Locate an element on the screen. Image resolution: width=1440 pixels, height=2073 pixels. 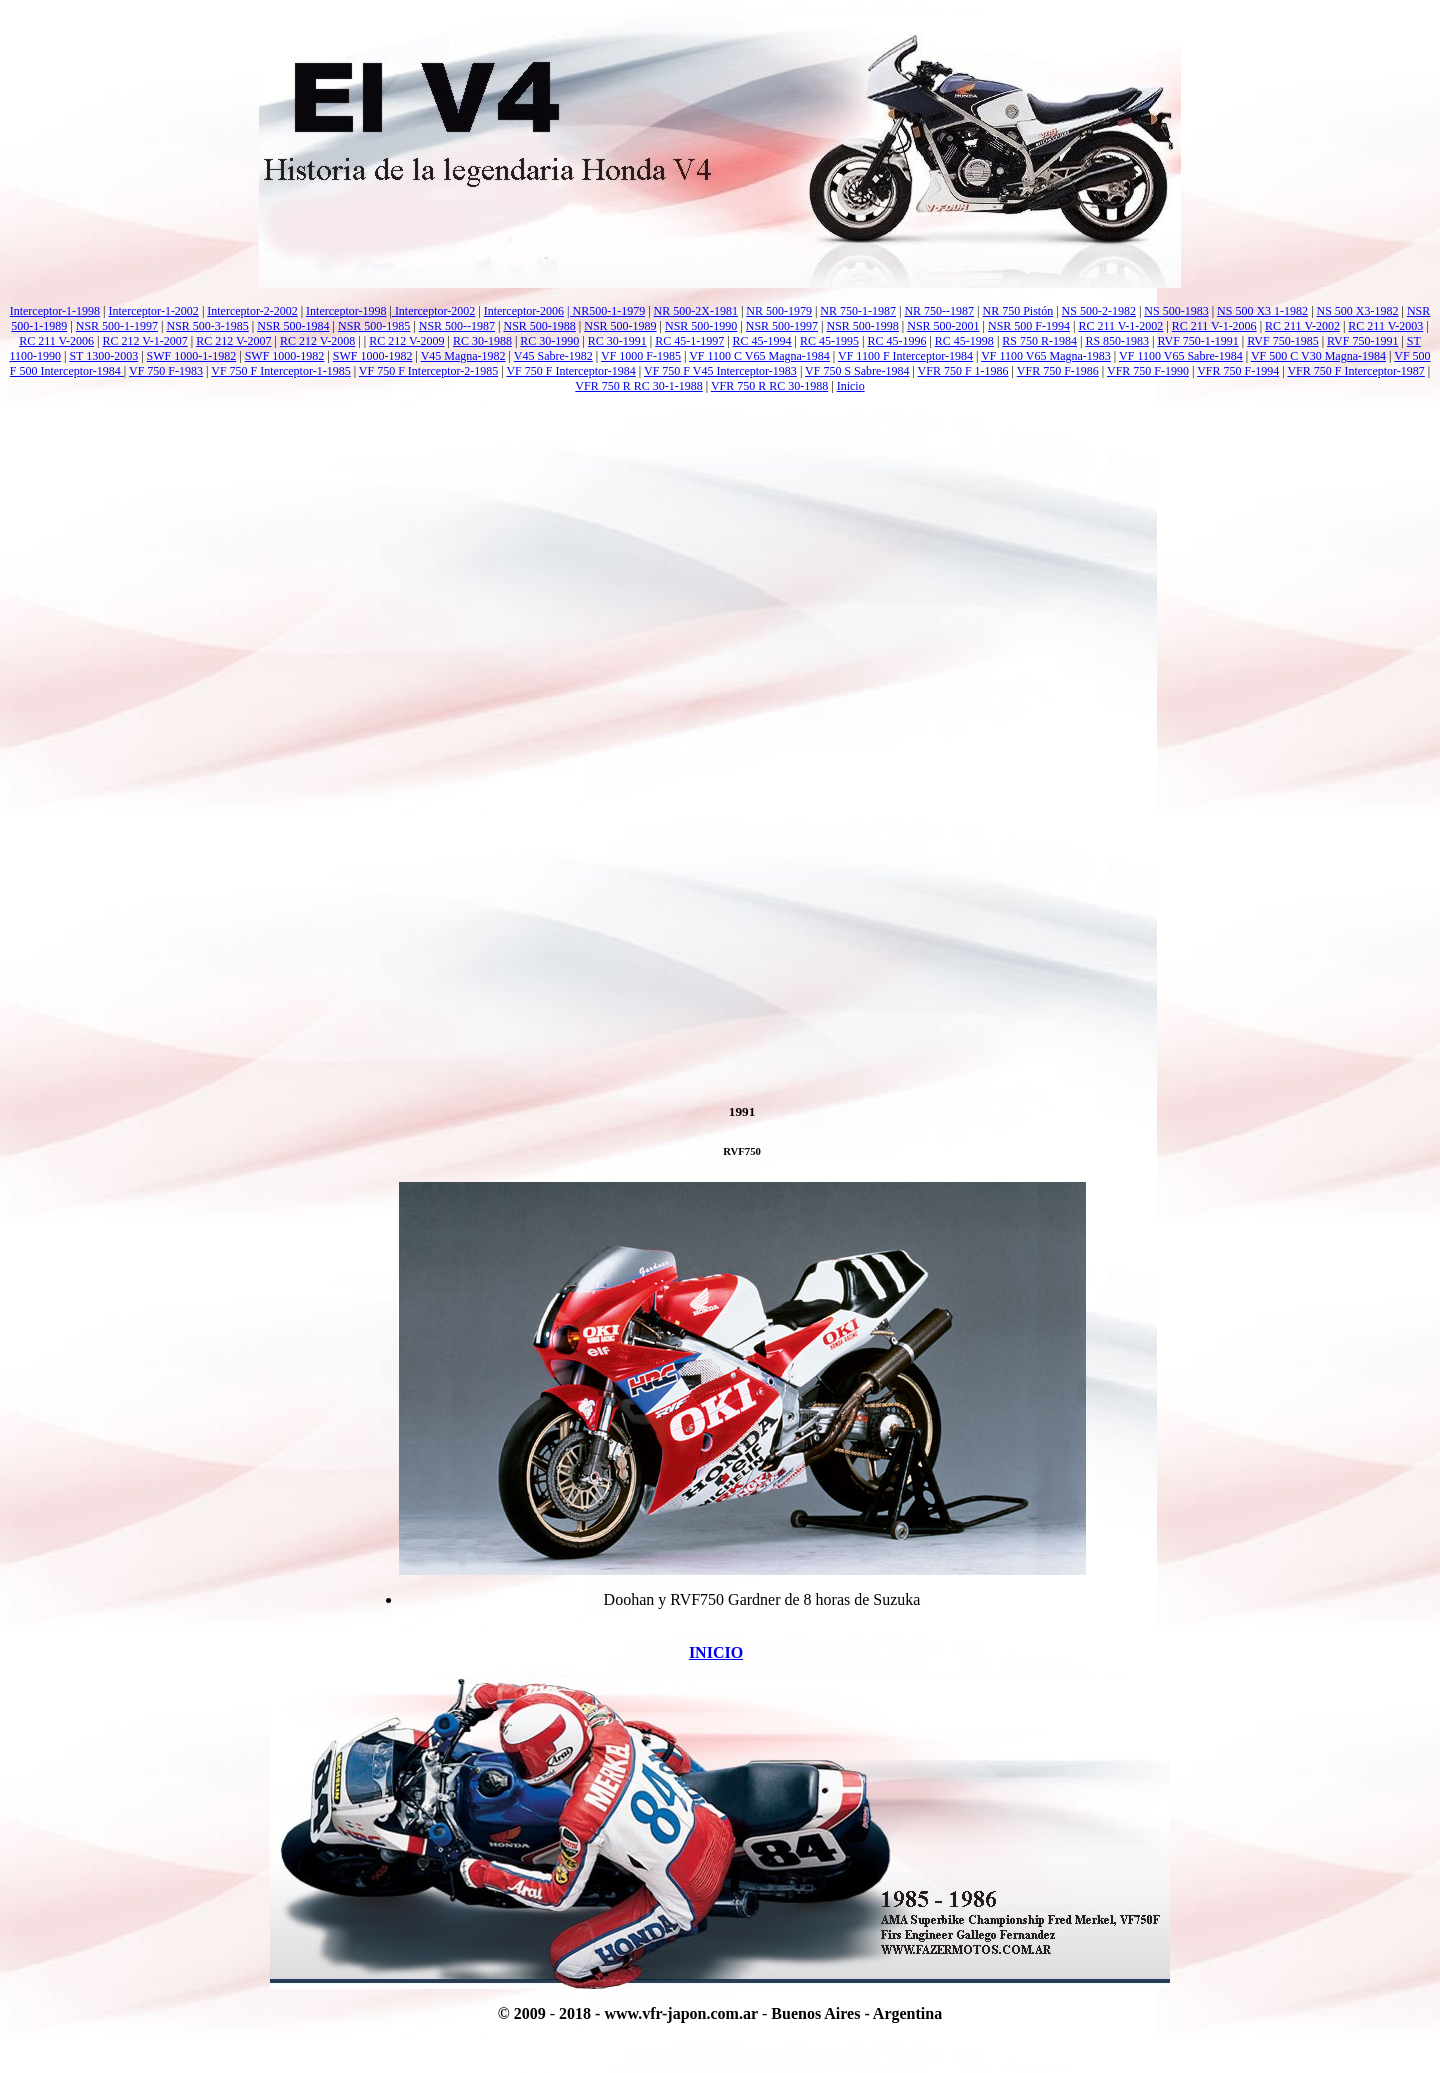
VFR 750 R RC 30-1-1988 is located at coordinates (638, 386).